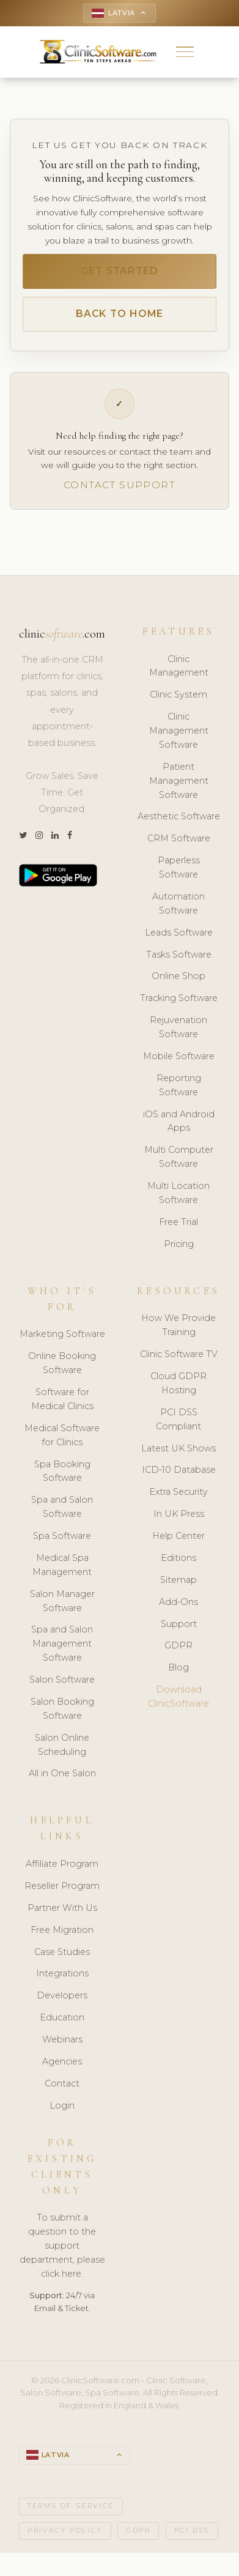 Image resolution: width=239 pixels, height=2576 pixels. Describe the element at coordinates (62, 2017) in the screenshot. I see `Education` at that location.